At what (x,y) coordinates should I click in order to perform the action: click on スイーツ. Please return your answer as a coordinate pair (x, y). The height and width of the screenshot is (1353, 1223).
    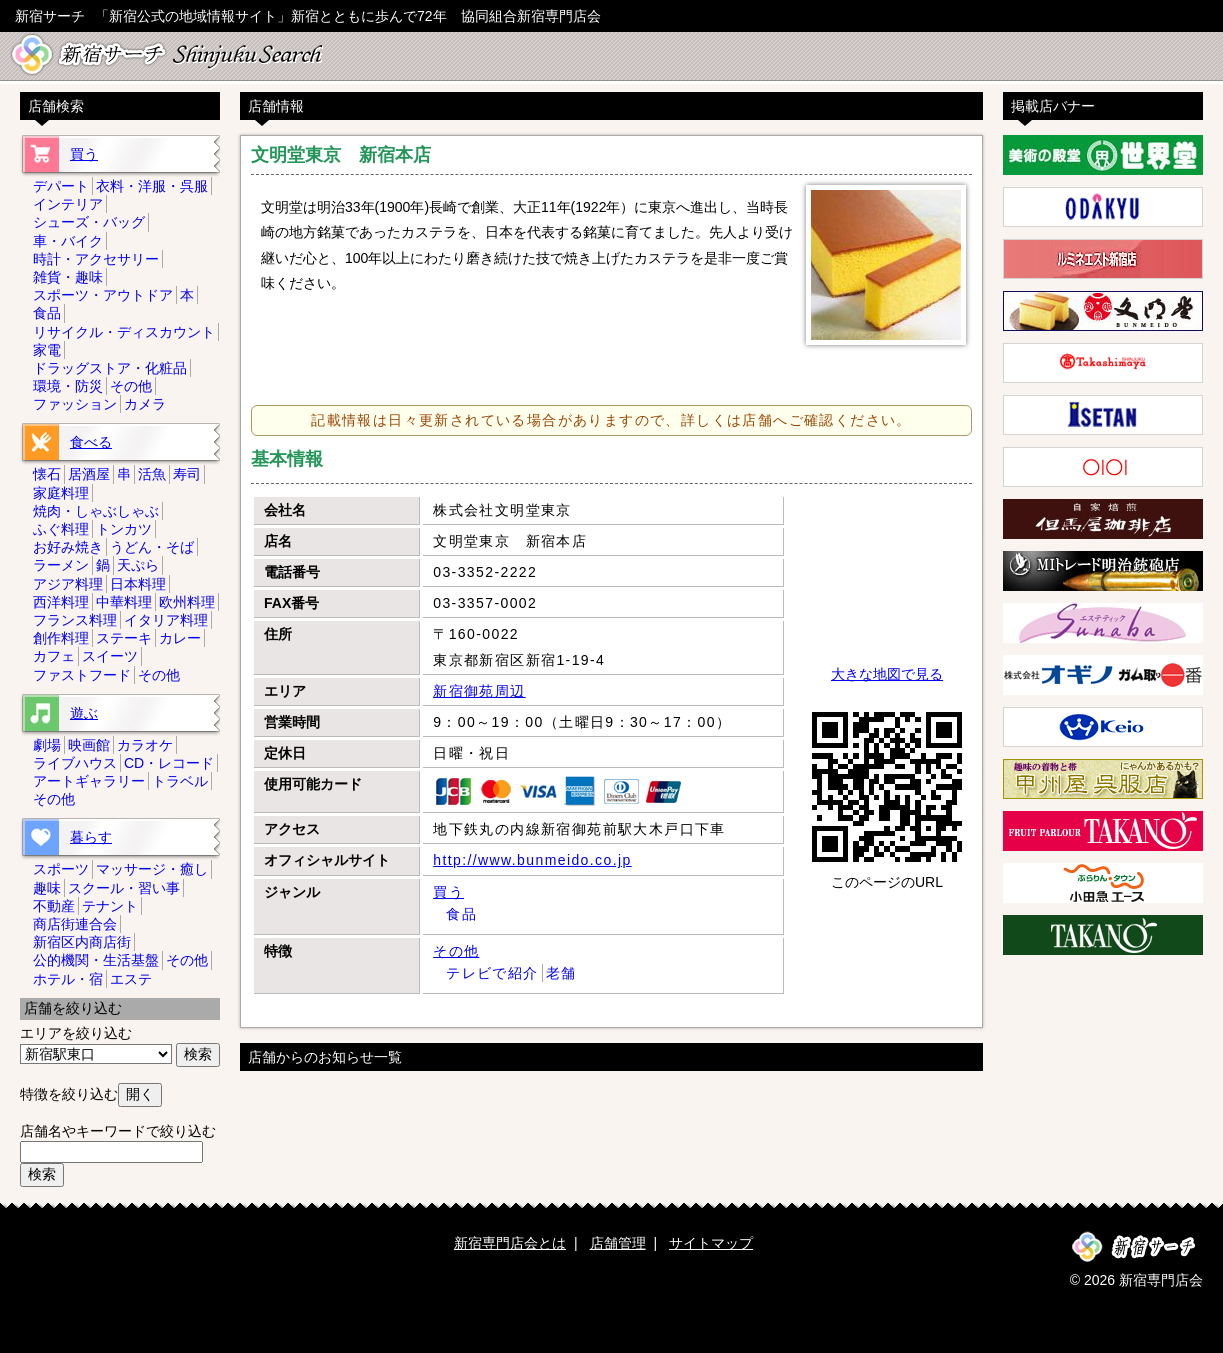
    Looking at the image, I should click on (110, 656).